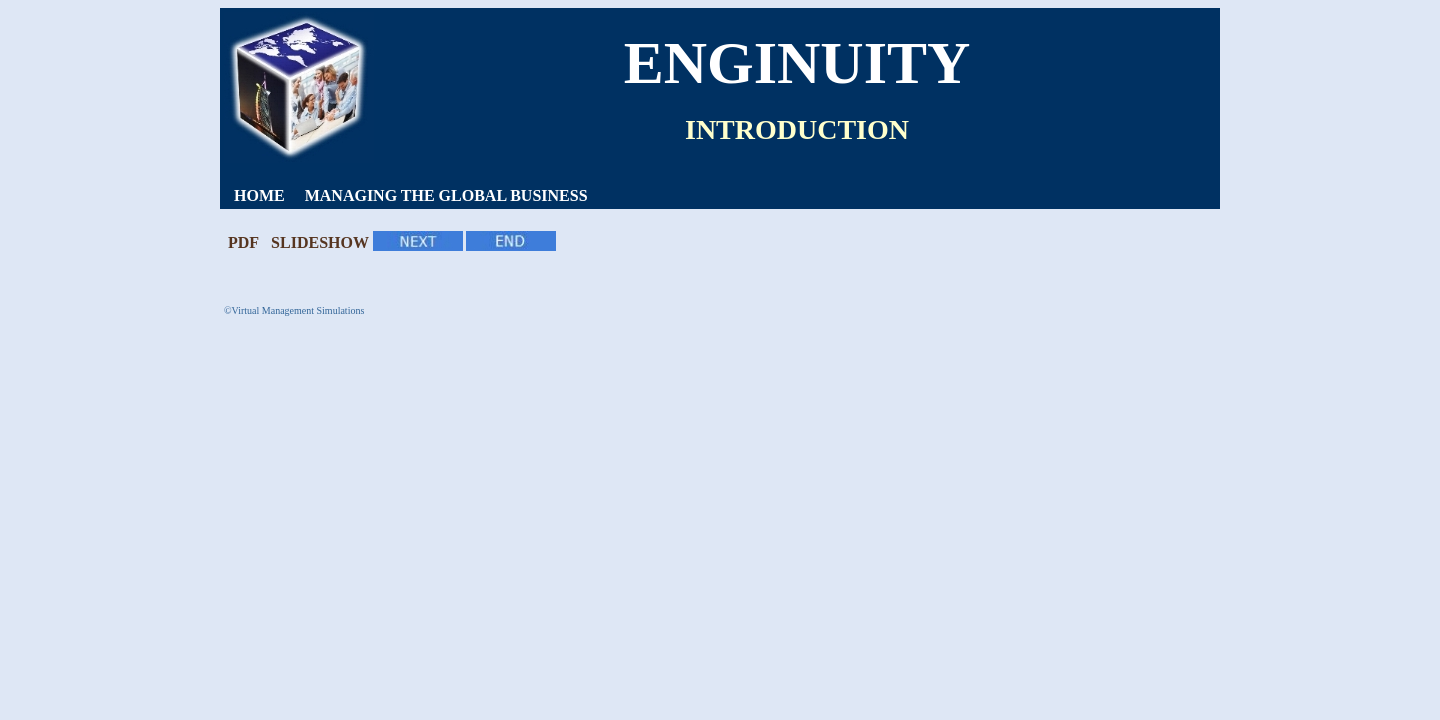 The image size is (1440, 720). I want to click on [menubar], so click(411, 196).